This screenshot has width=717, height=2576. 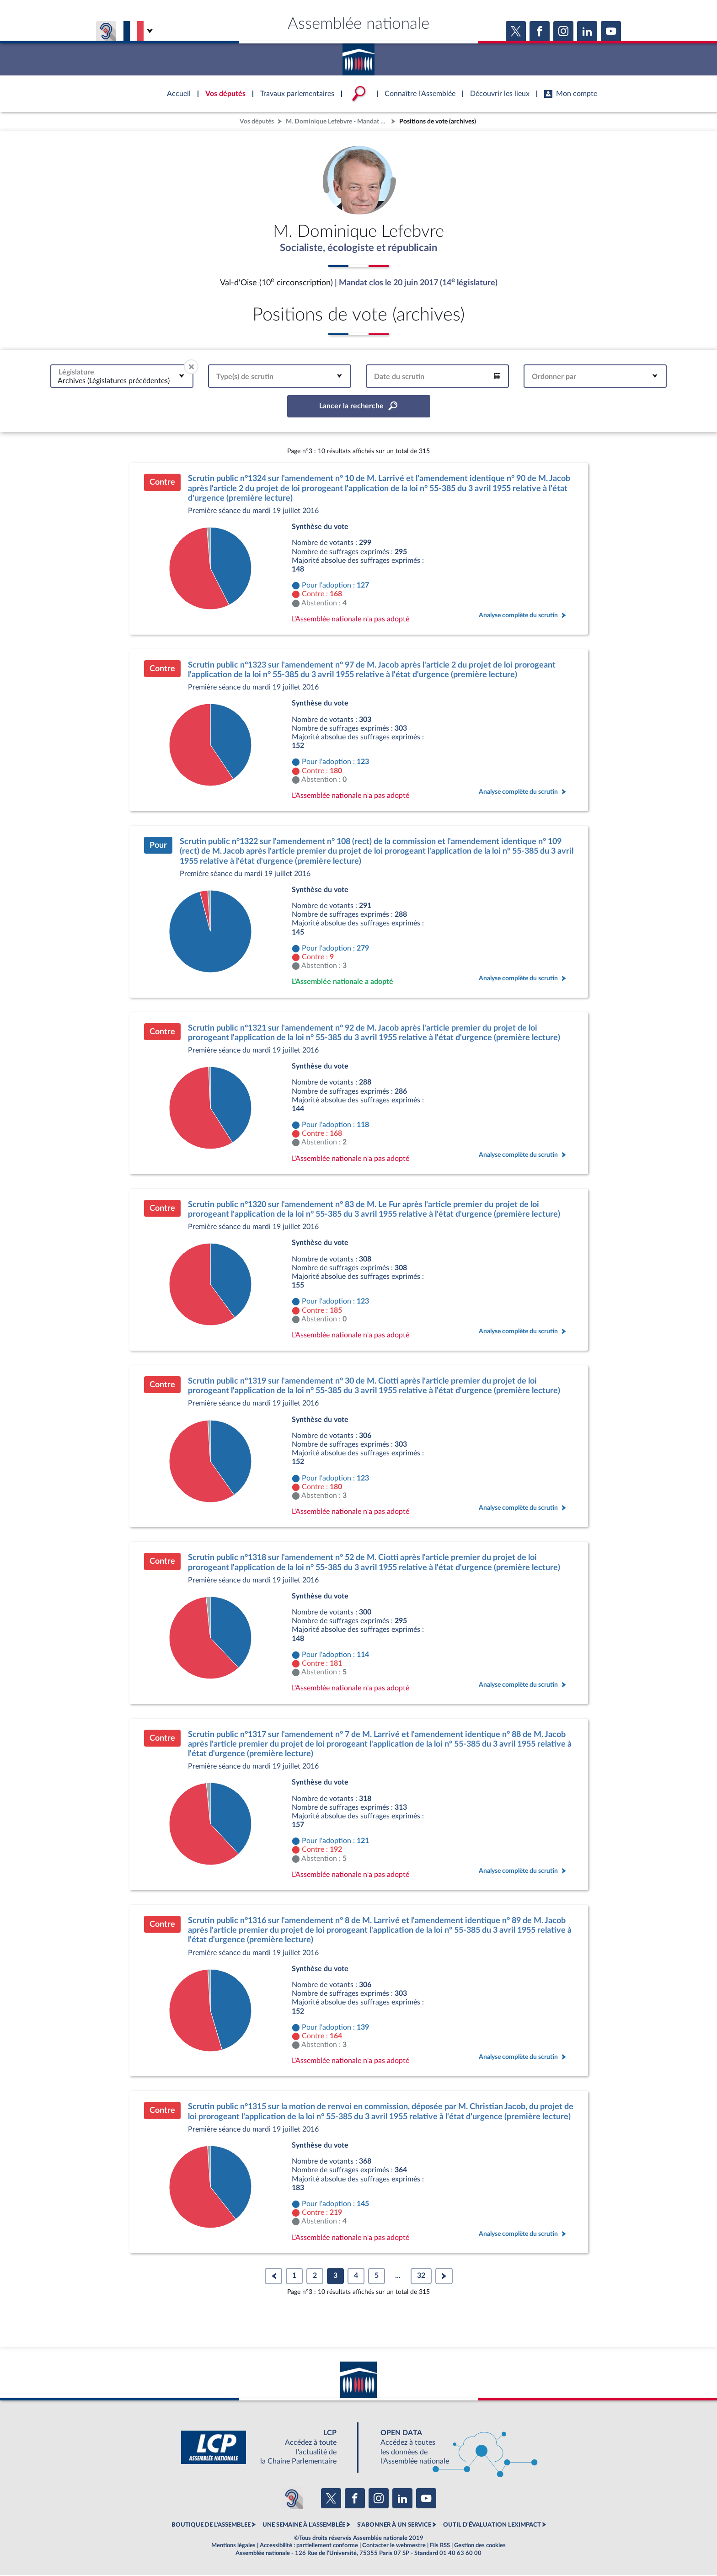 I want to click on Gestion des cookies, so click(x=480, y=2546).